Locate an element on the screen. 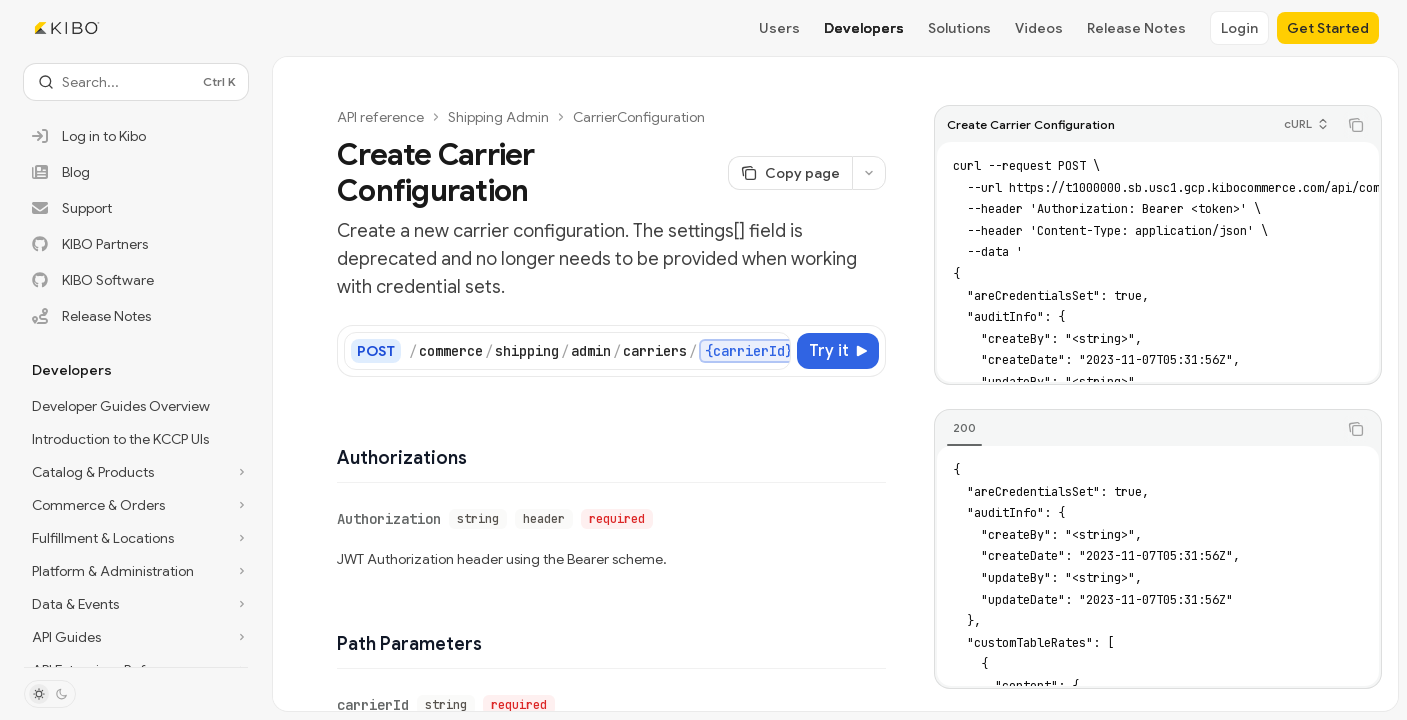 The width and height of the screenshot is (1407, 720). Solutions is located at coordinates (959, 28).